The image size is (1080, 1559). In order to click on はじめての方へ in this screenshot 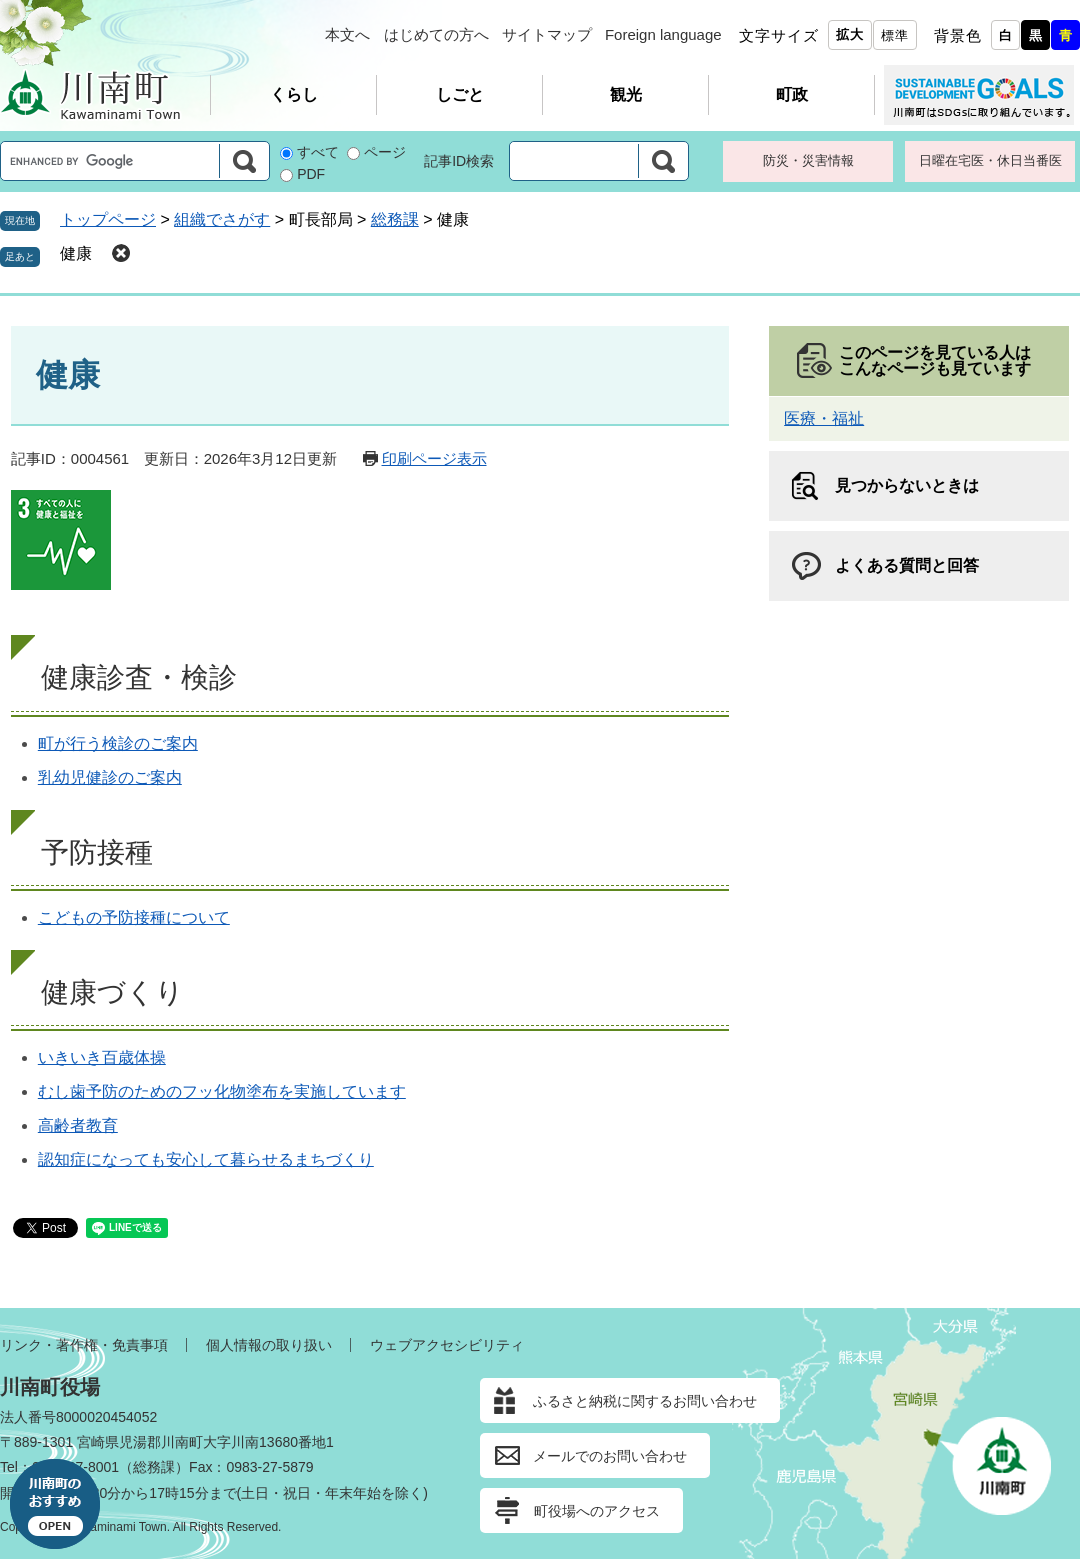, I will do `click(436, 34)`.